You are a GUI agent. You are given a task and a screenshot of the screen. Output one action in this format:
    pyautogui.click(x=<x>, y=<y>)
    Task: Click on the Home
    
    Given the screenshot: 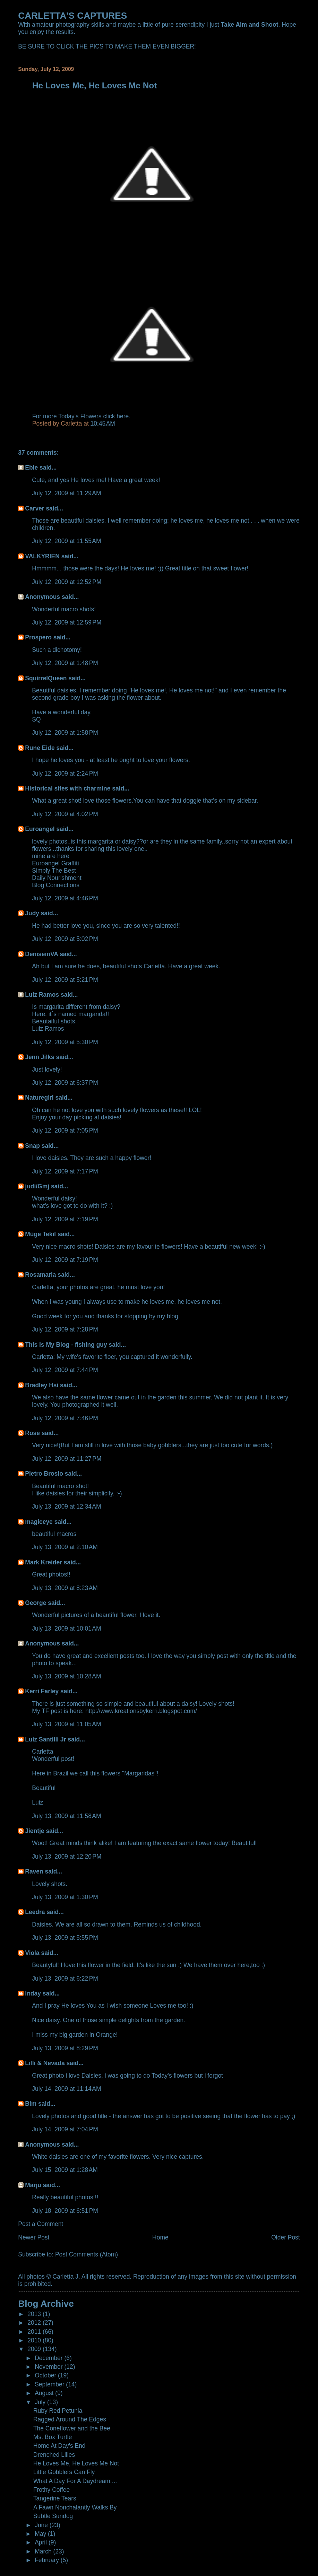 What is the action you would take?
    pyautogui.click(x=160, y=2237)
    